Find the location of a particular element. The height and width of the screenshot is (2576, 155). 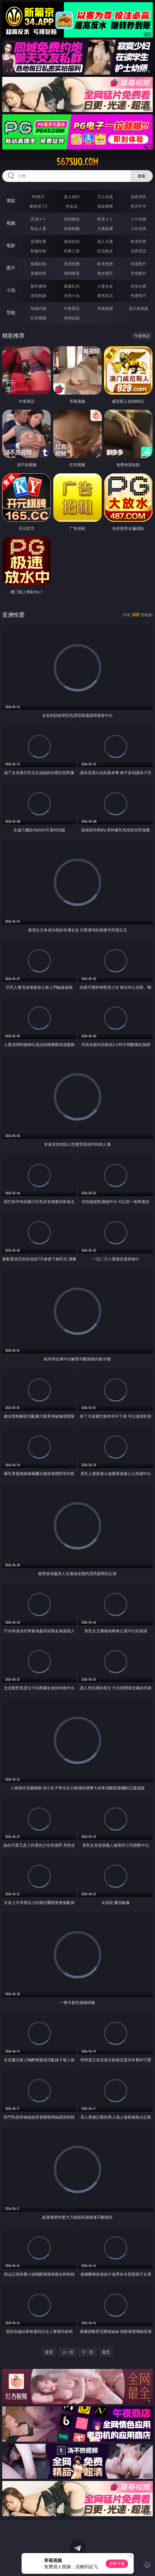

万人对战 is located at coordinates (105, 196).